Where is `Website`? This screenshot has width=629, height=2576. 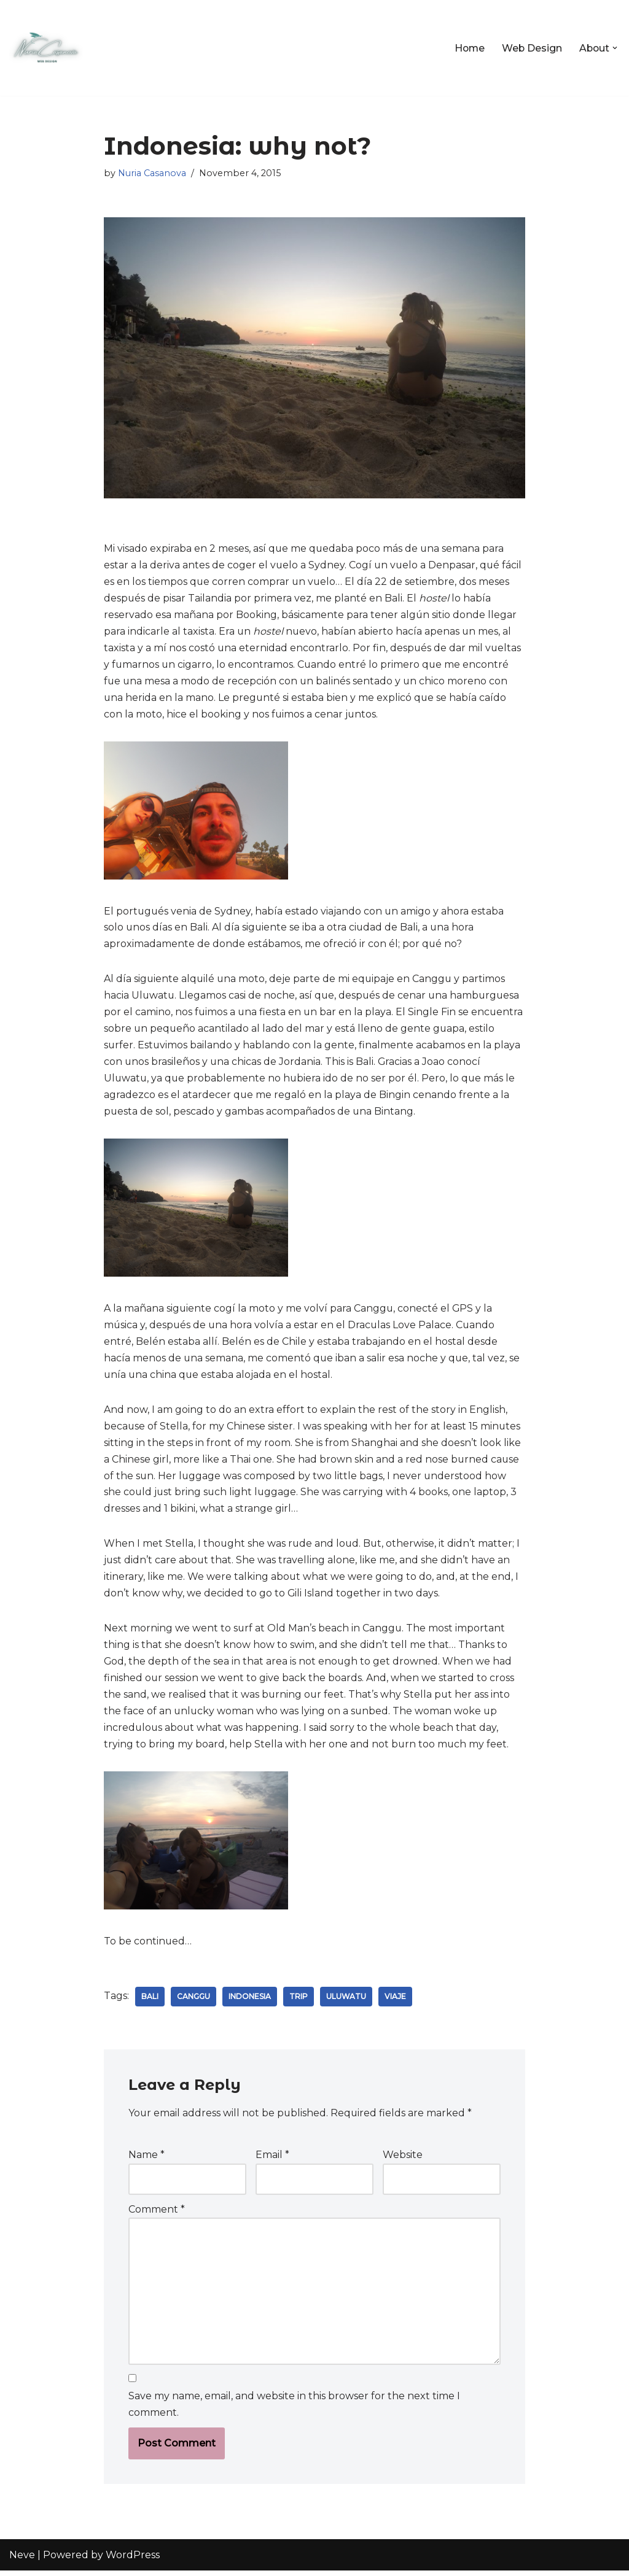 Website is located at coordinates (403, 2159).